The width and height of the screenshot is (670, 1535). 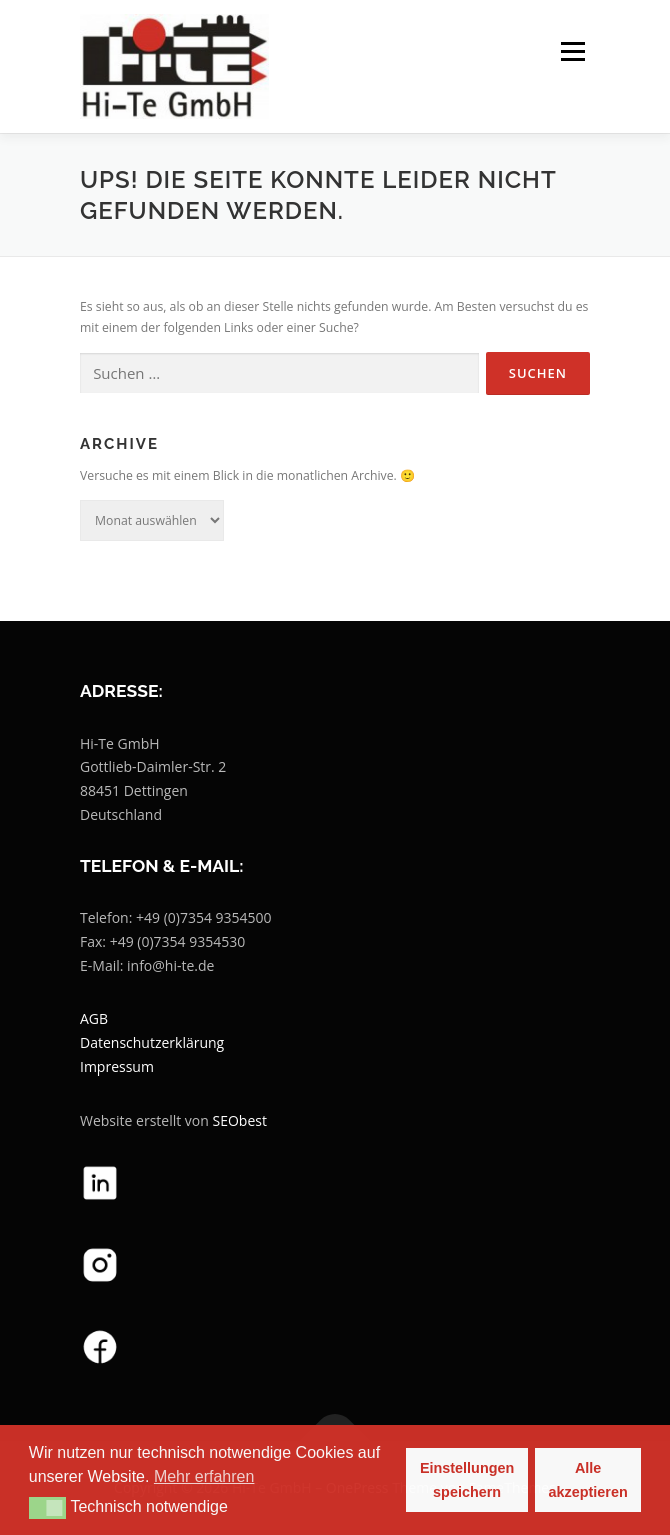 What do you see at coordinates (240, 1120) in the screenshot?
I see `SEObest` at bounding box center [240, 1120].